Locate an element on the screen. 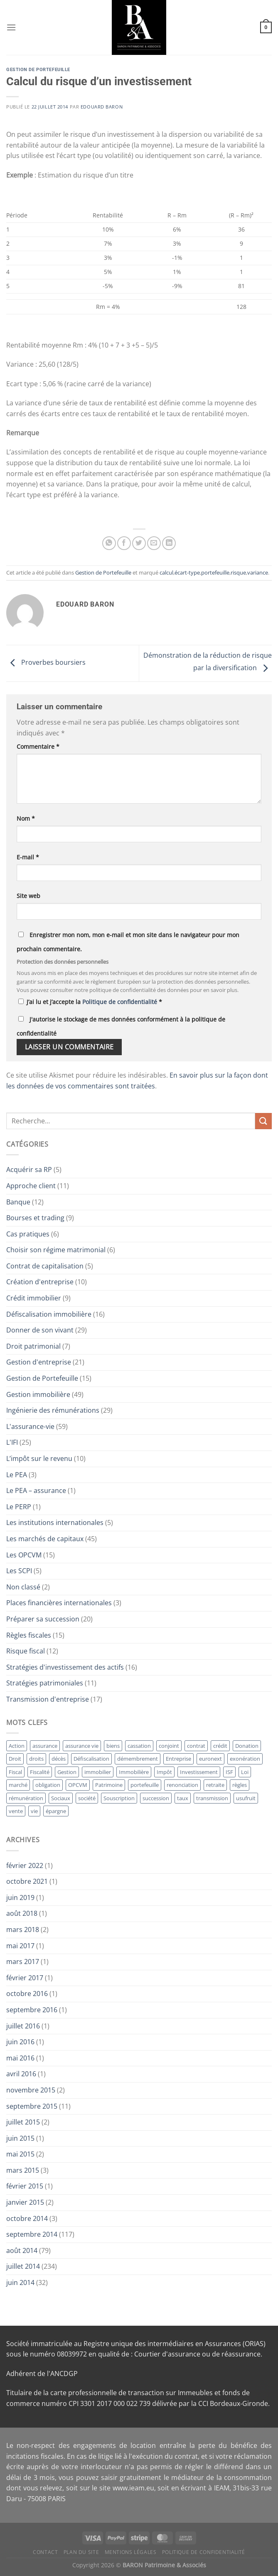 This screenshot has height=2576, width=278. Edouard BARON is located at coordinates (102, 107).